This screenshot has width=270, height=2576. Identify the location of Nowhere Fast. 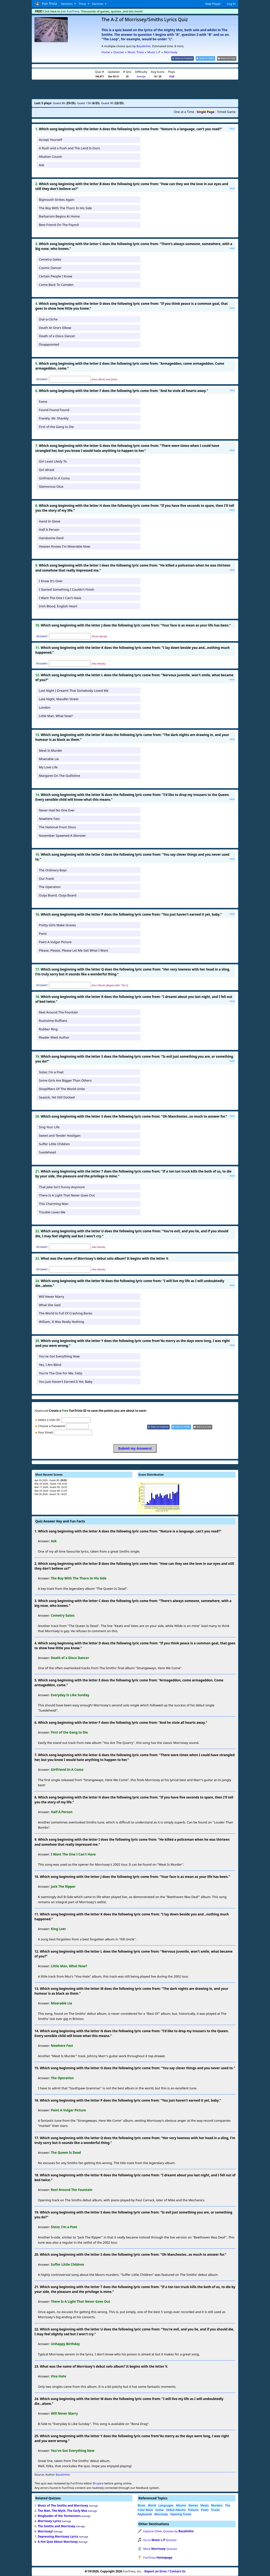
(49, 818).